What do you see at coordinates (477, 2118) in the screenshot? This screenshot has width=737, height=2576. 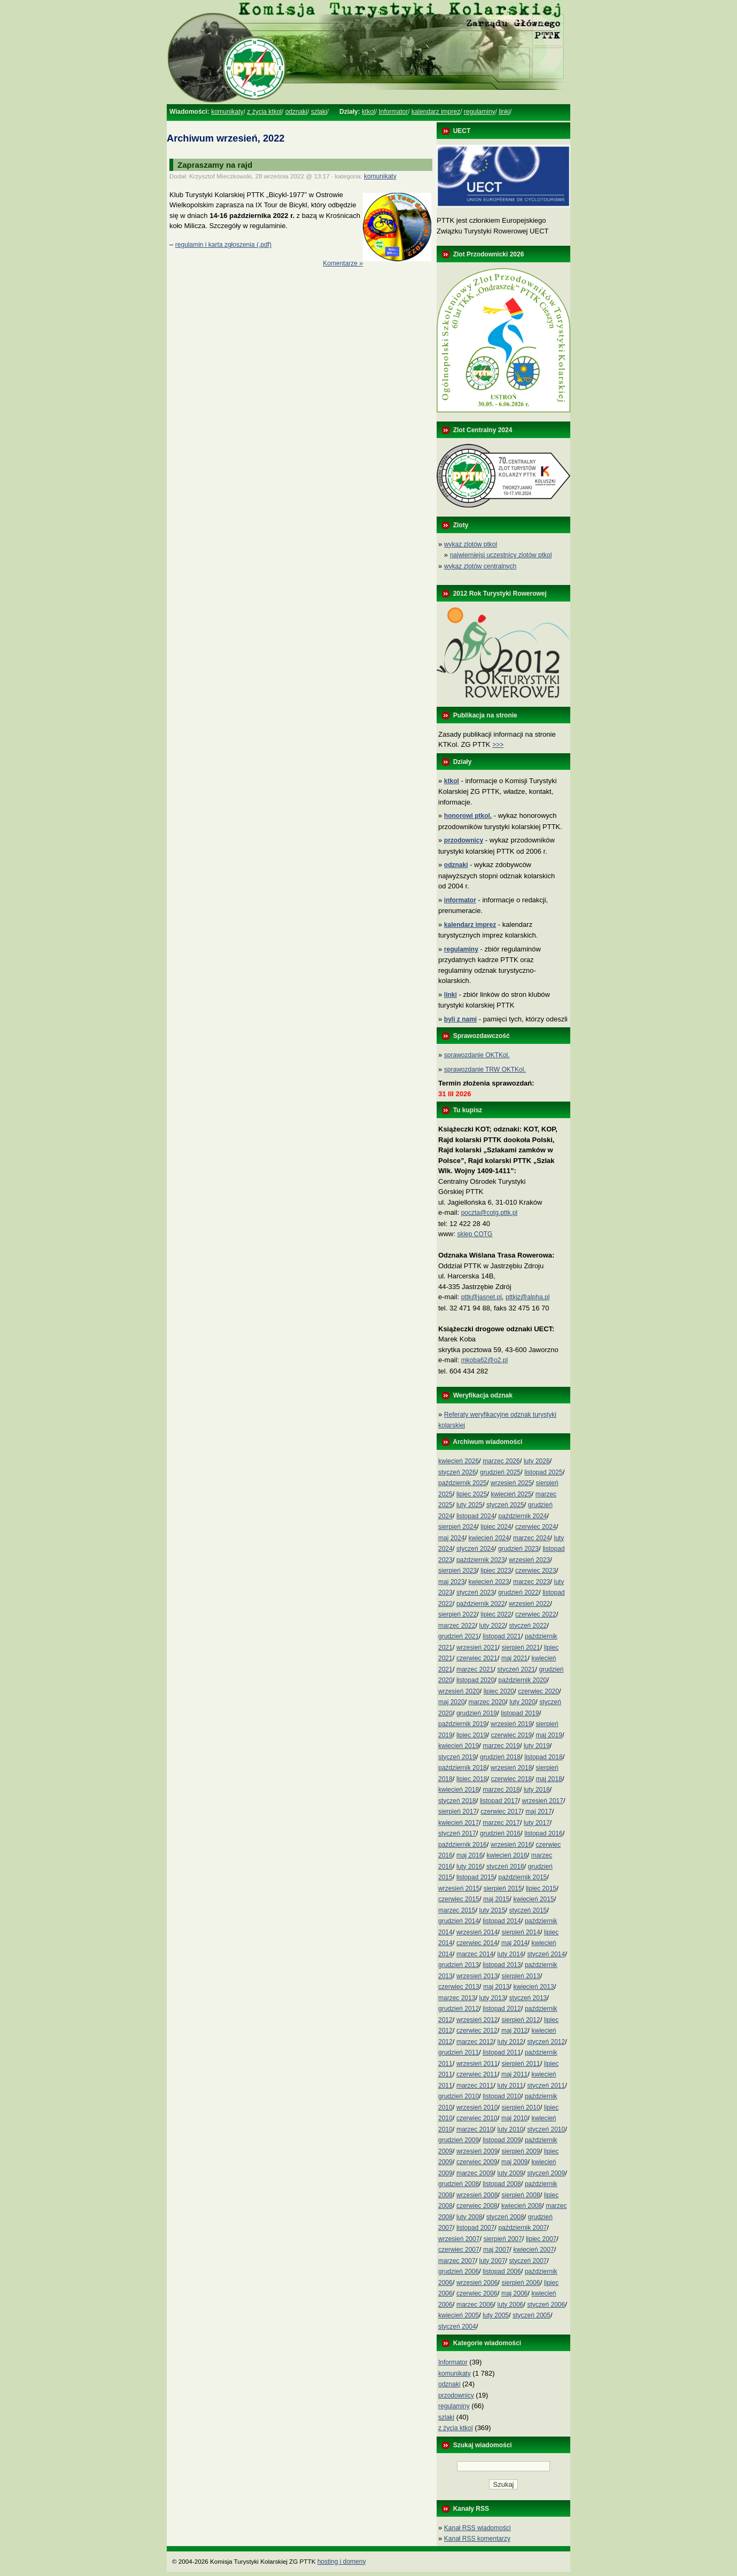 I see `czerwiec 2010` at bounding box center [477, 2118].